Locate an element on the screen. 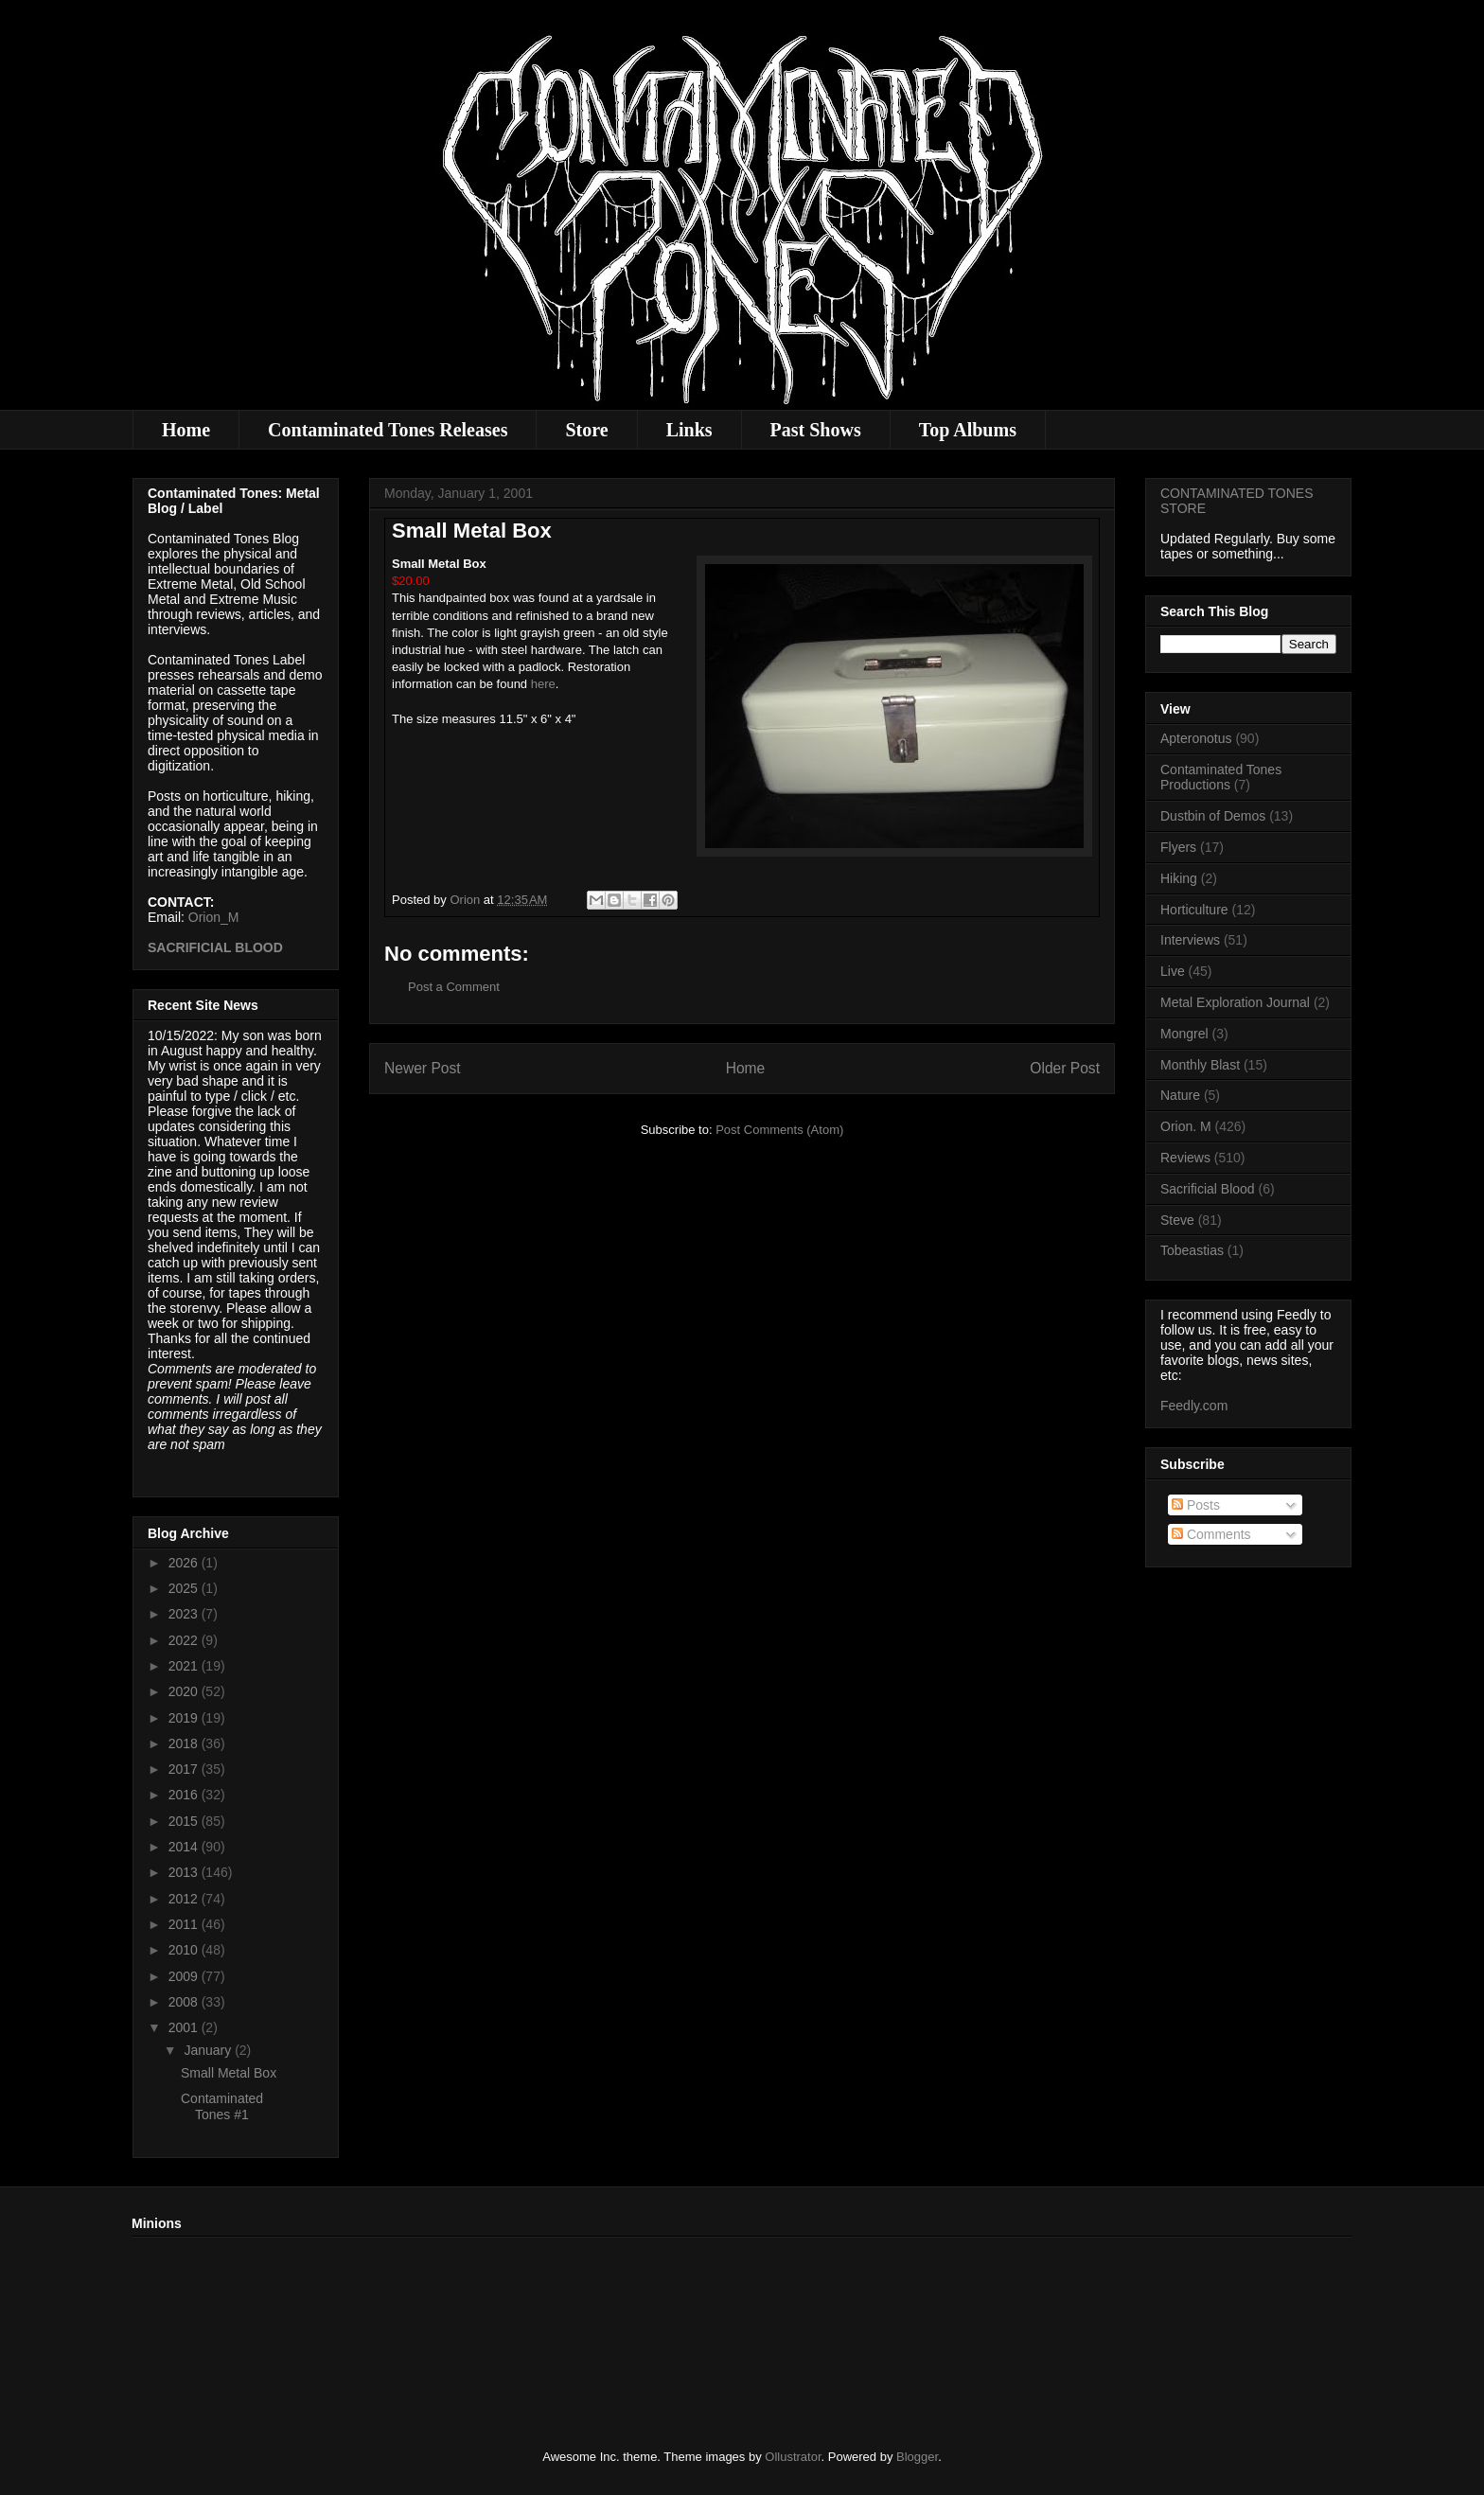  2014 is located at coordinates (185, 1846).